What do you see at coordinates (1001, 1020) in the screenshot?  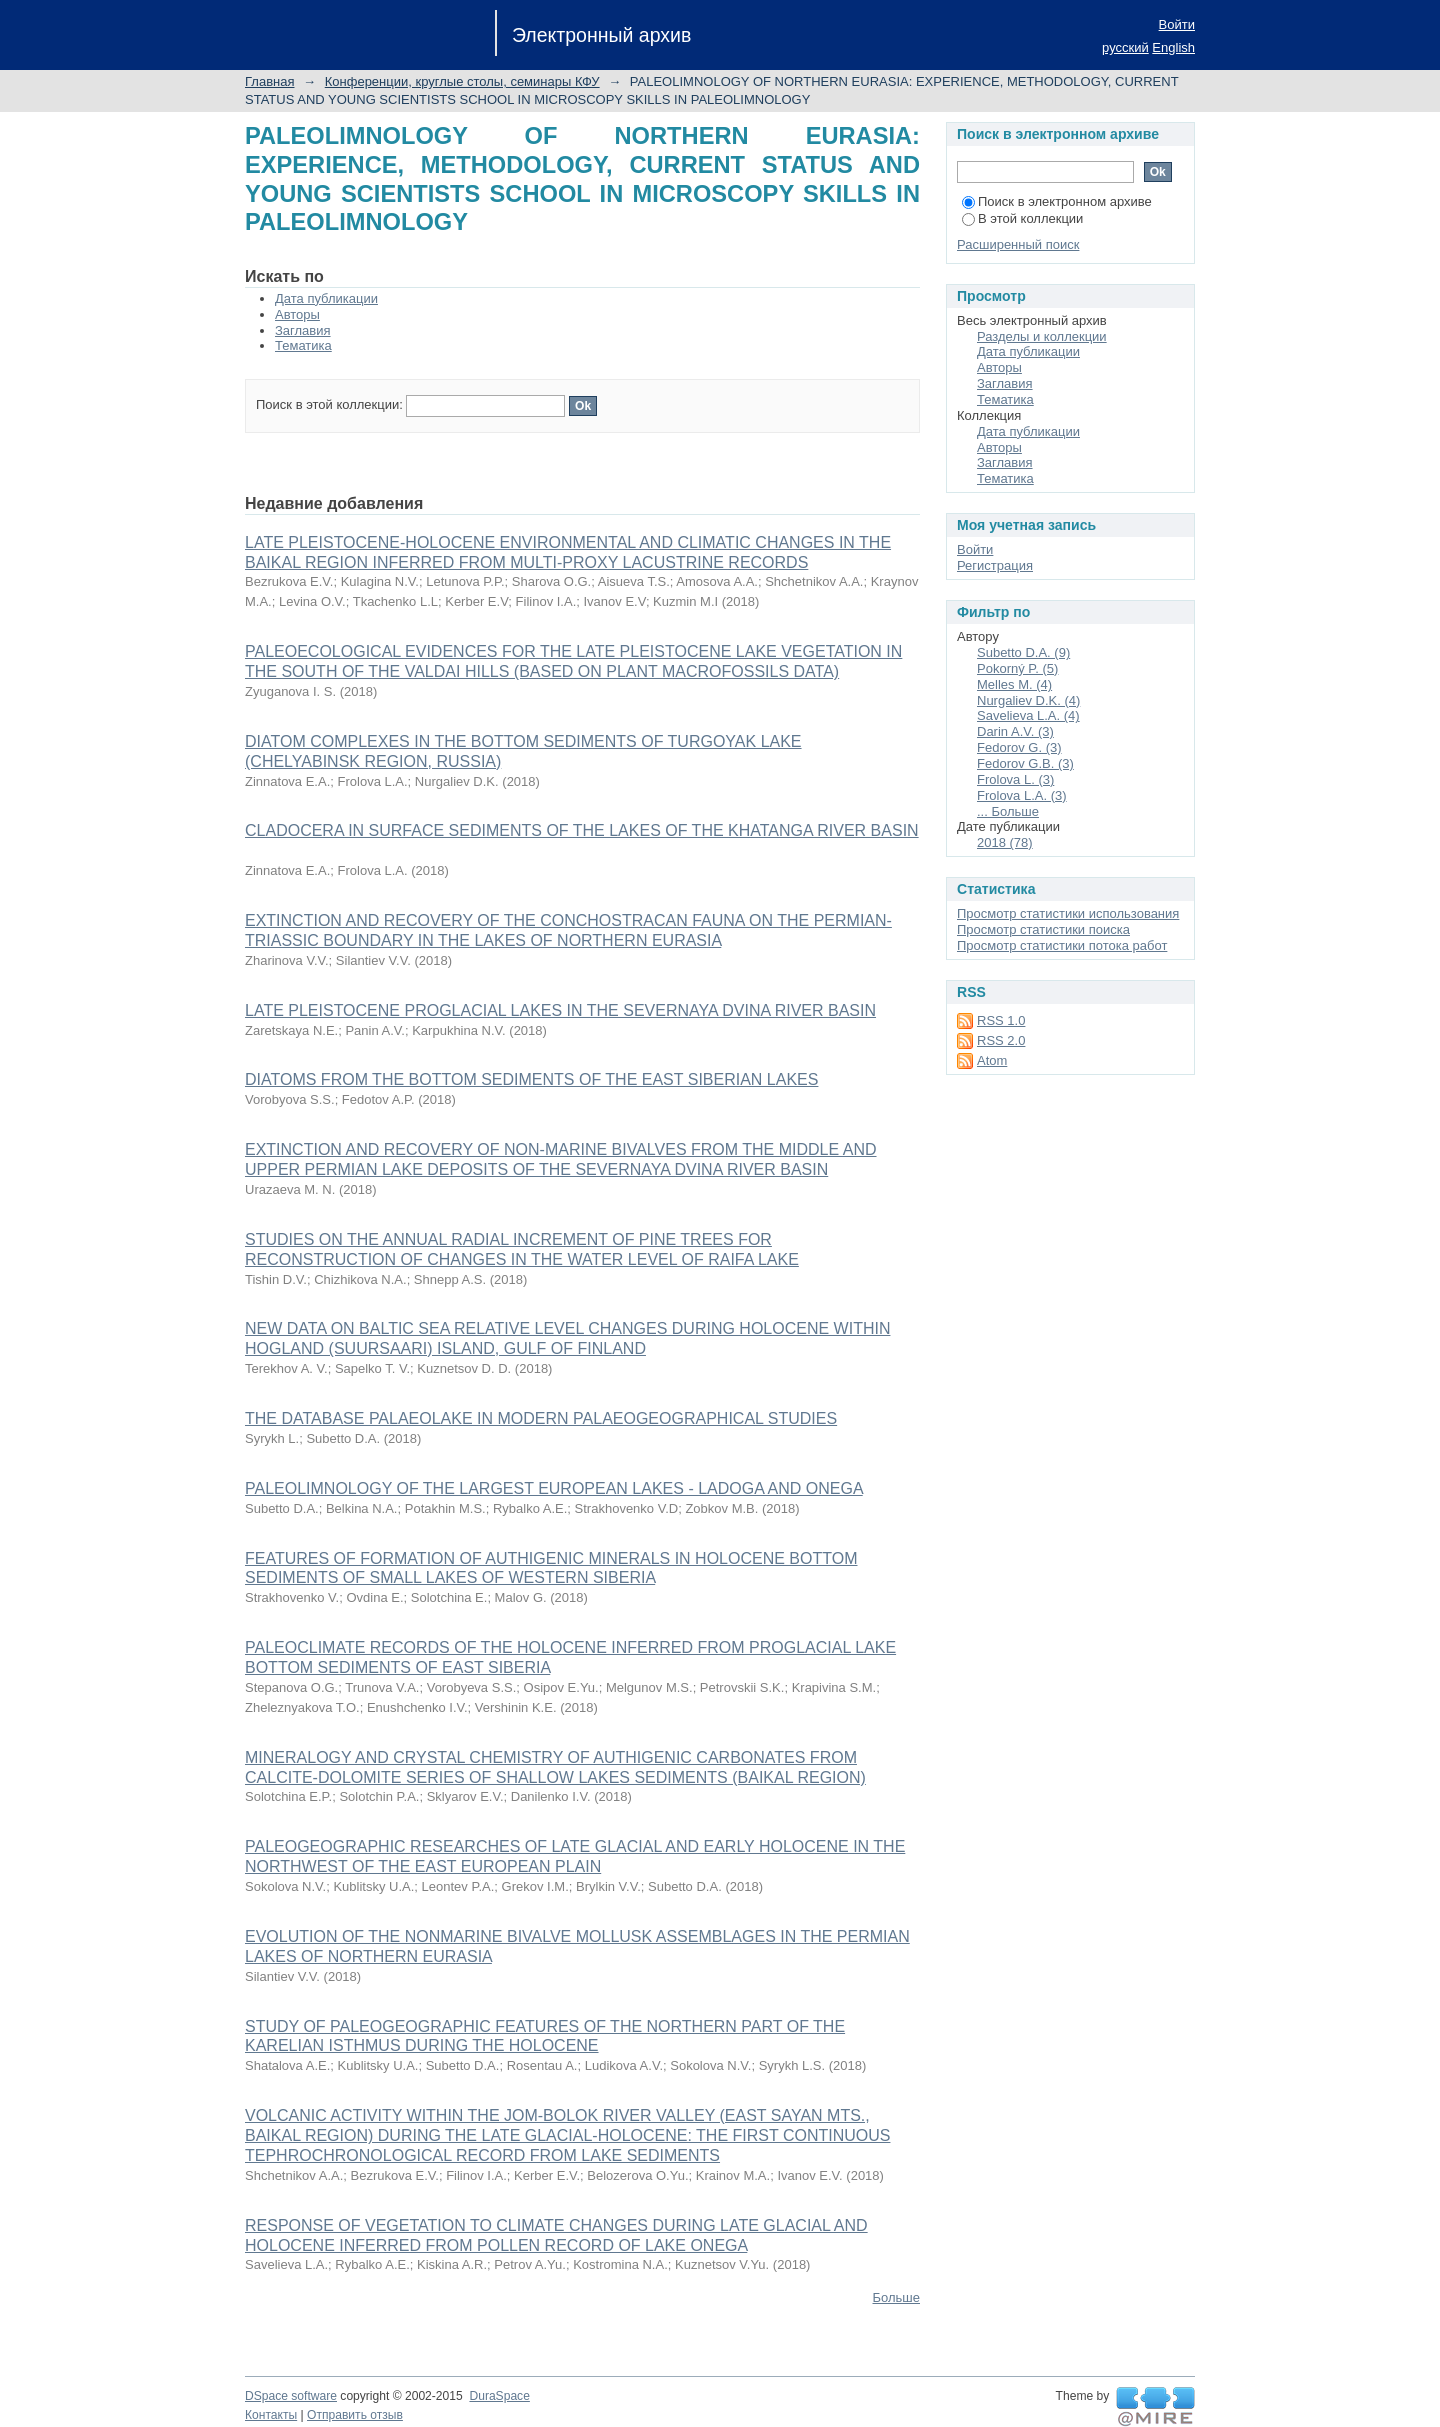 I see `RSS 1.0` at bounding box center [1001, 1020].